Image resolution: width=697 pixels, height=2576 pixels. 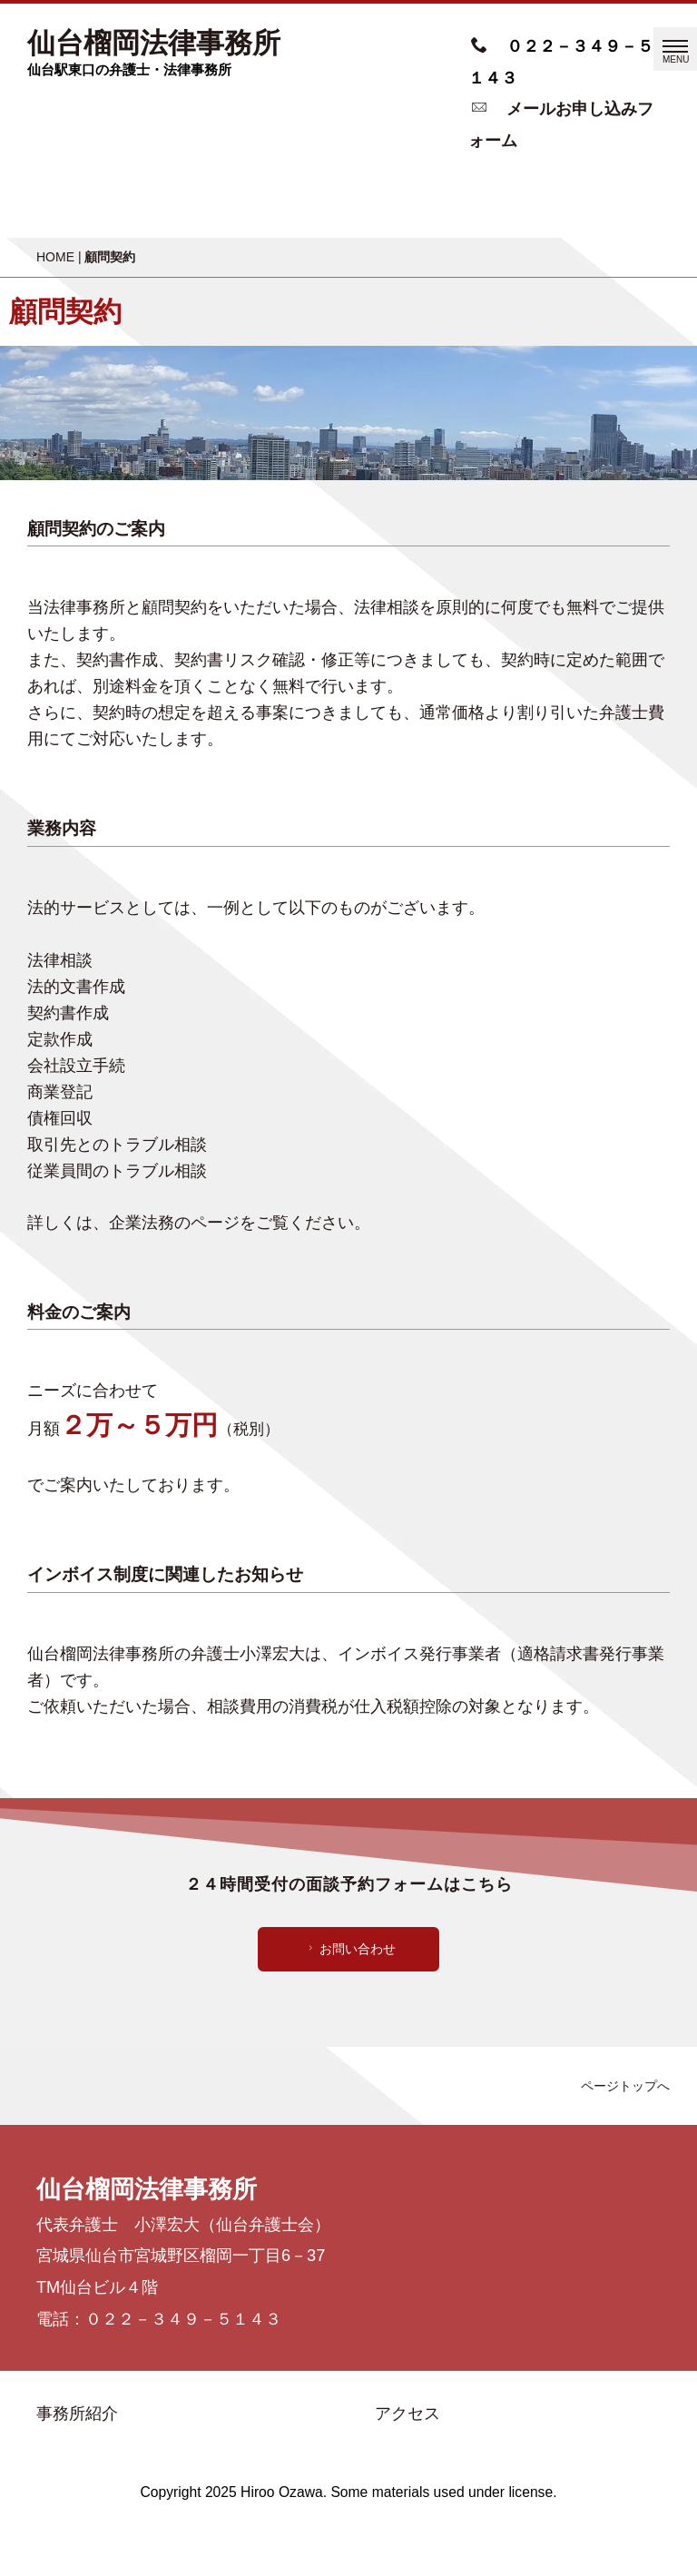 I want to click on 事務所紹介, so click(x=77, y=2413).